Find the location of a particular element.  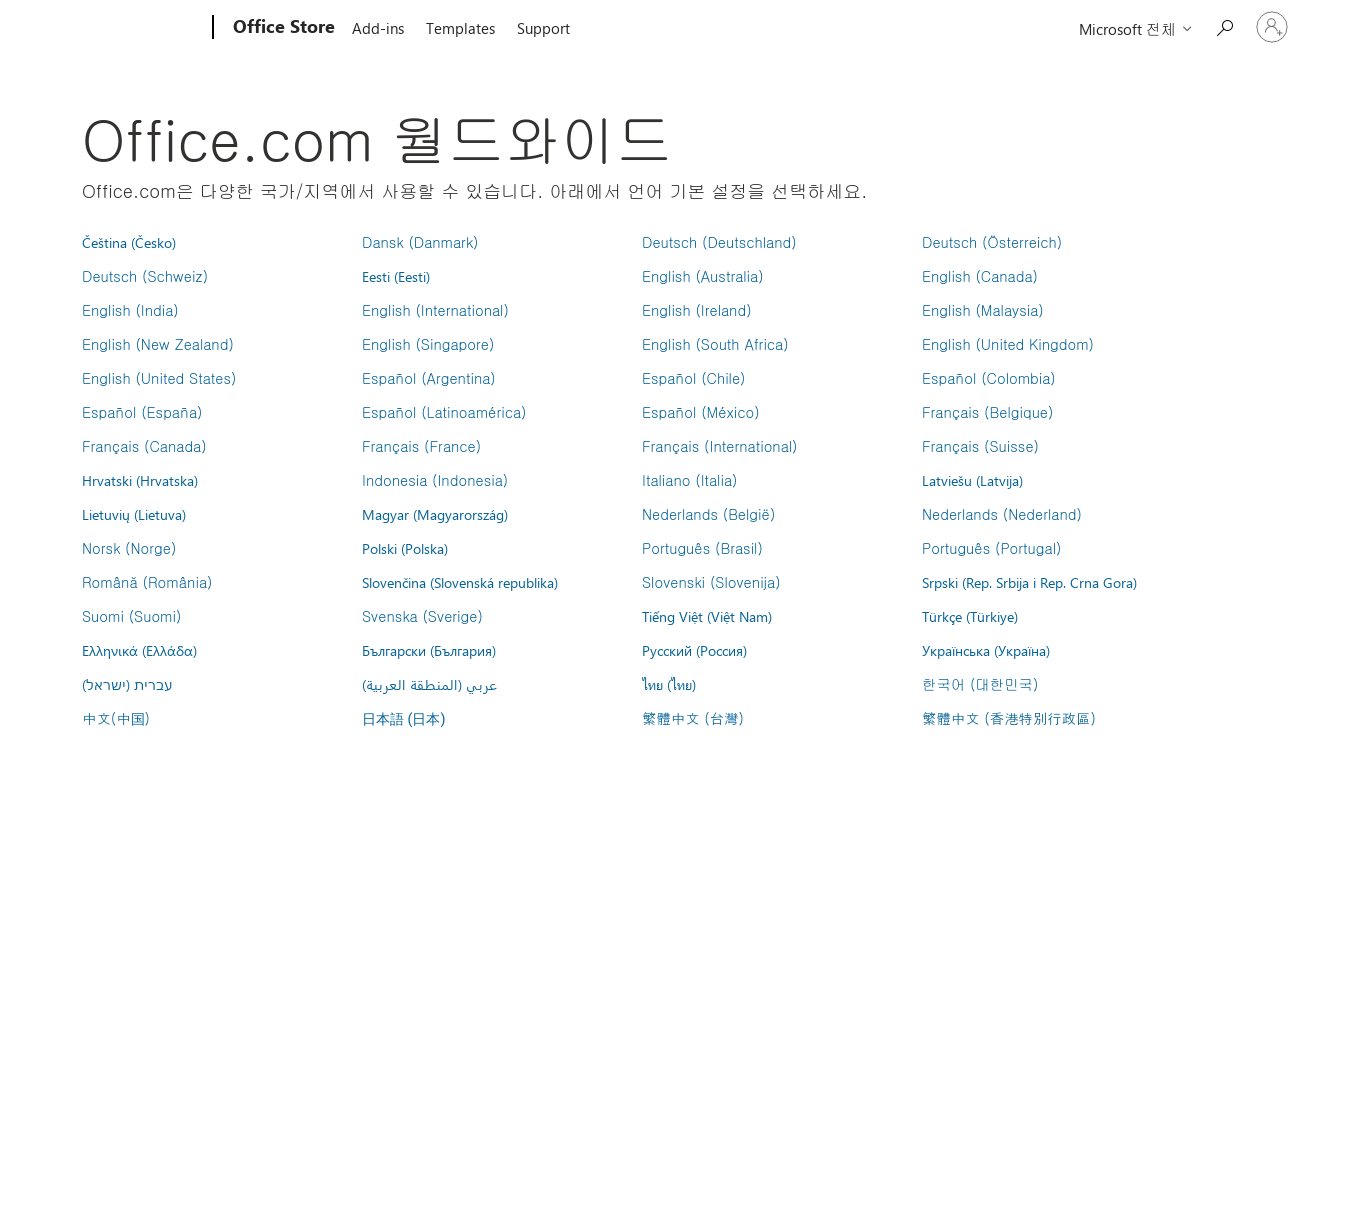

[Search the Office Store] is located at coordinates (1224, 25).